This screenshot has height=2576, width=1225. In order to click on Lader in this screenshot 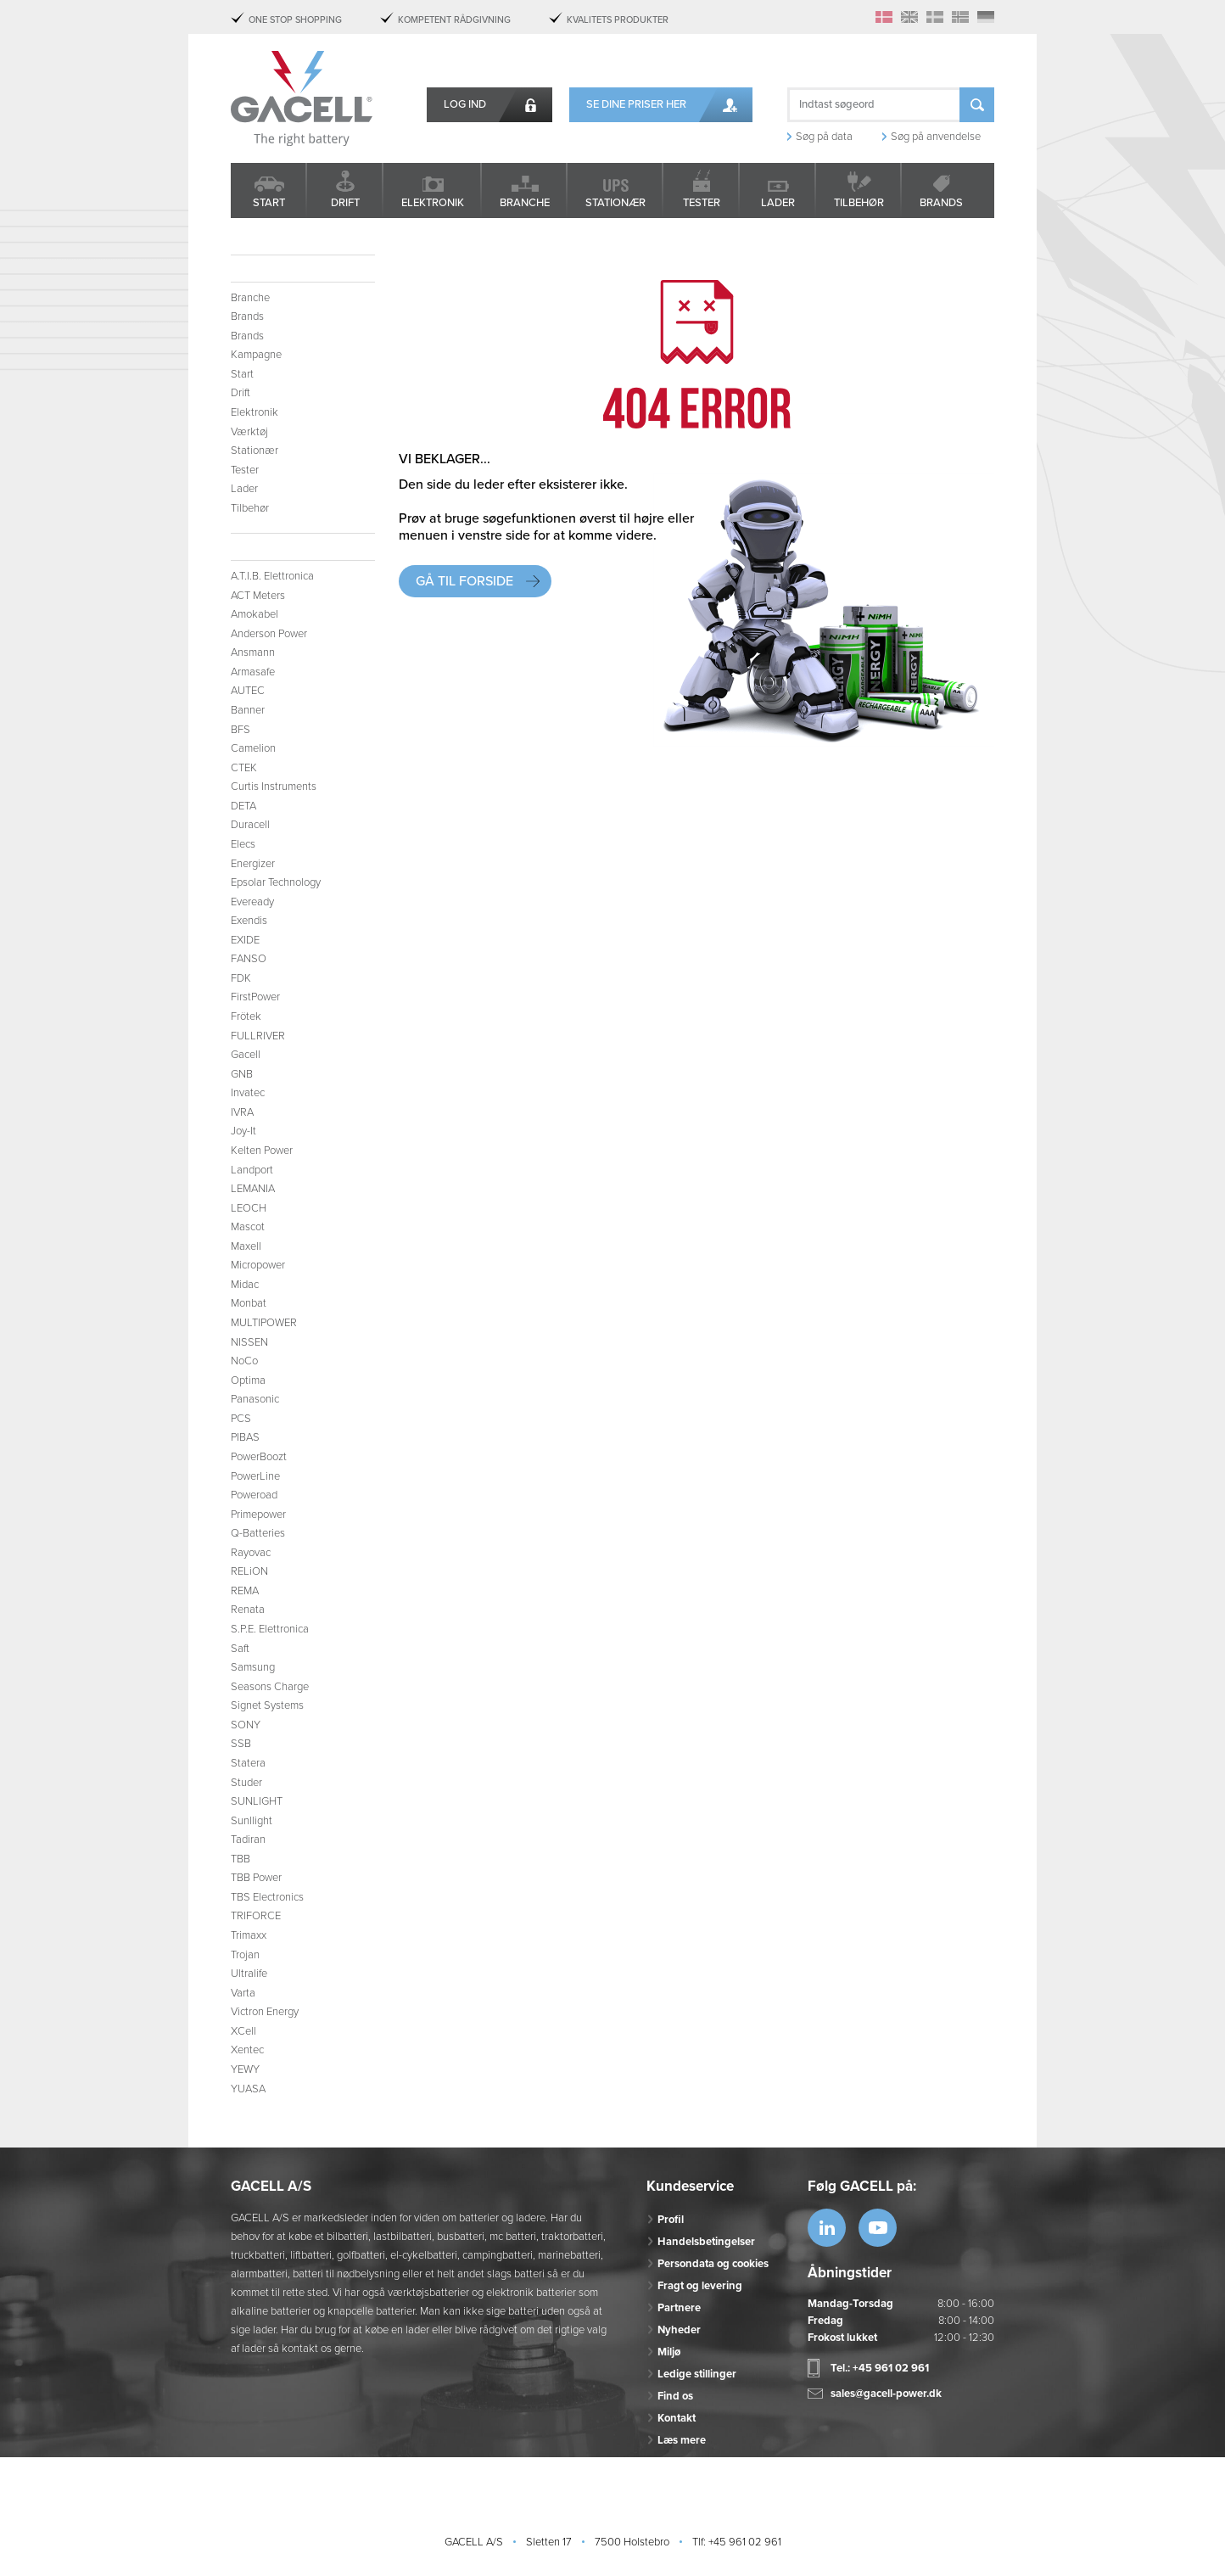, I will do `click(778, 203)`.